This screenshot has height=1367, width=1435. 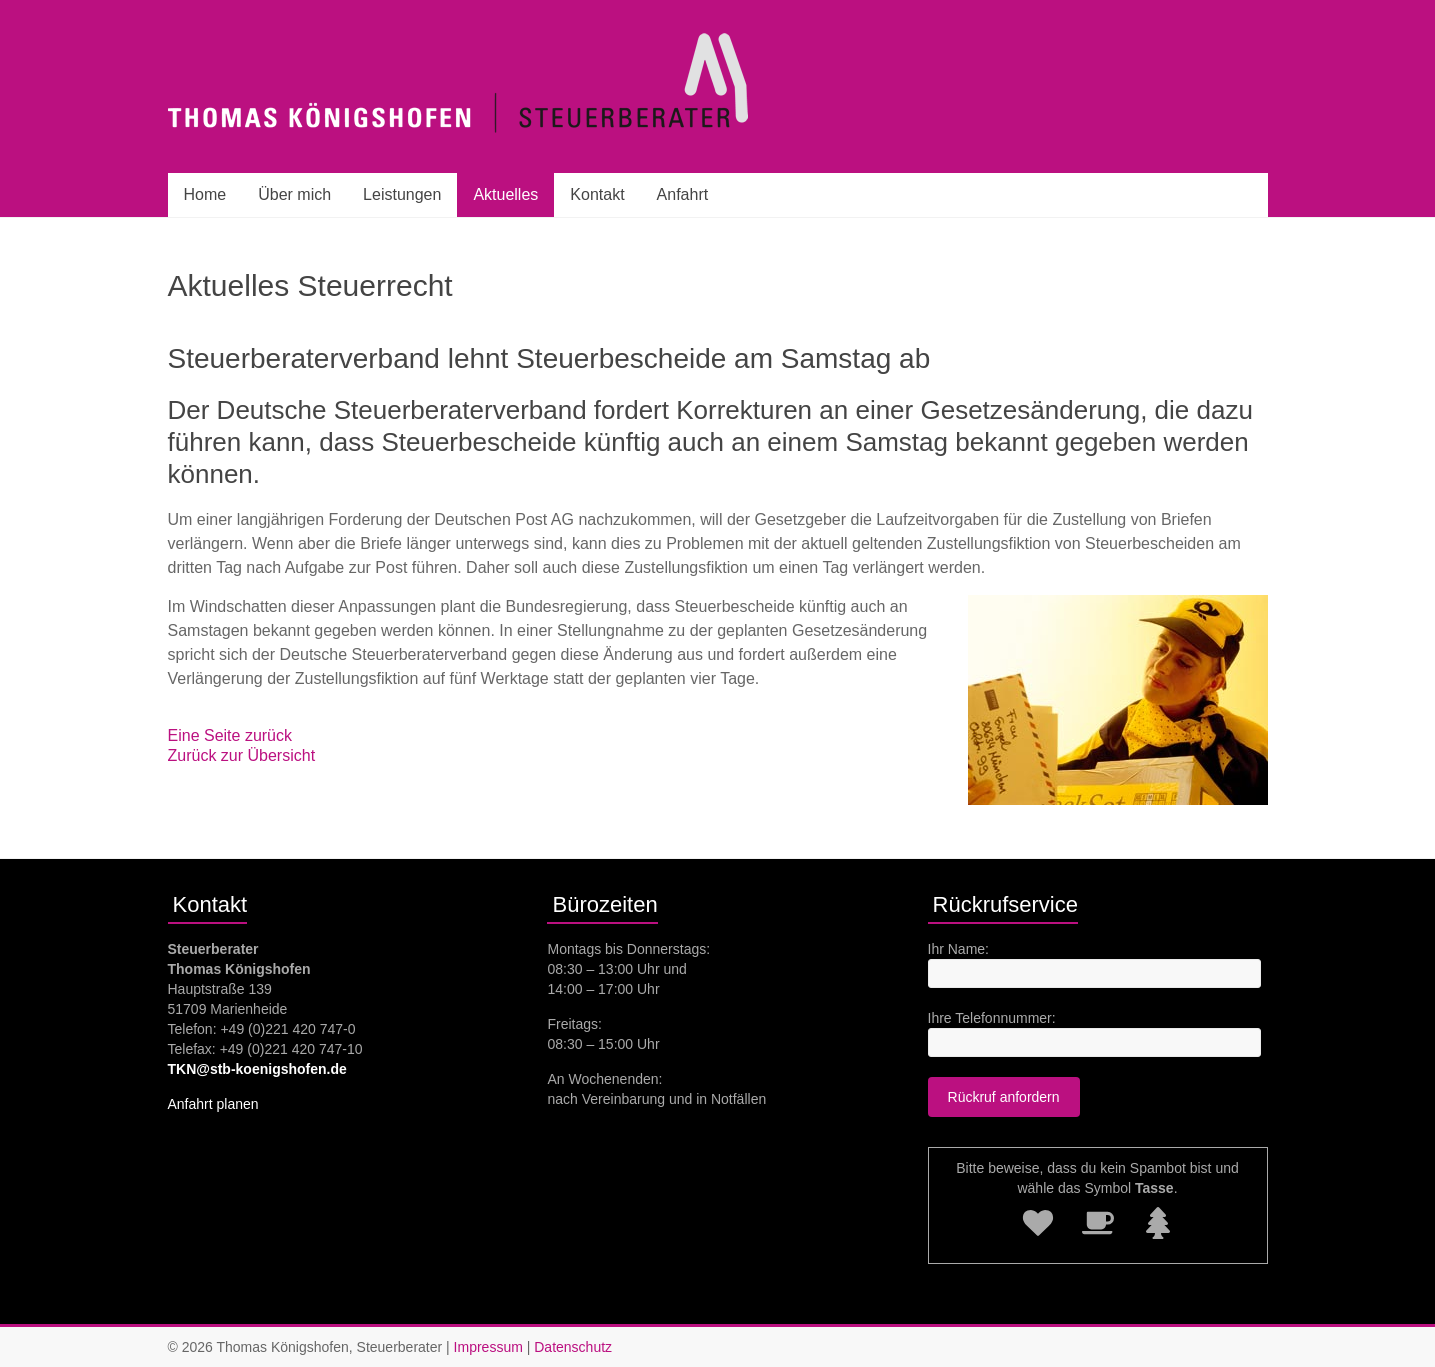 What do you see at coordinates (213, 1104) in the screenshot?
I see `Anfahrt planen` at bounding box center [213, 1104].